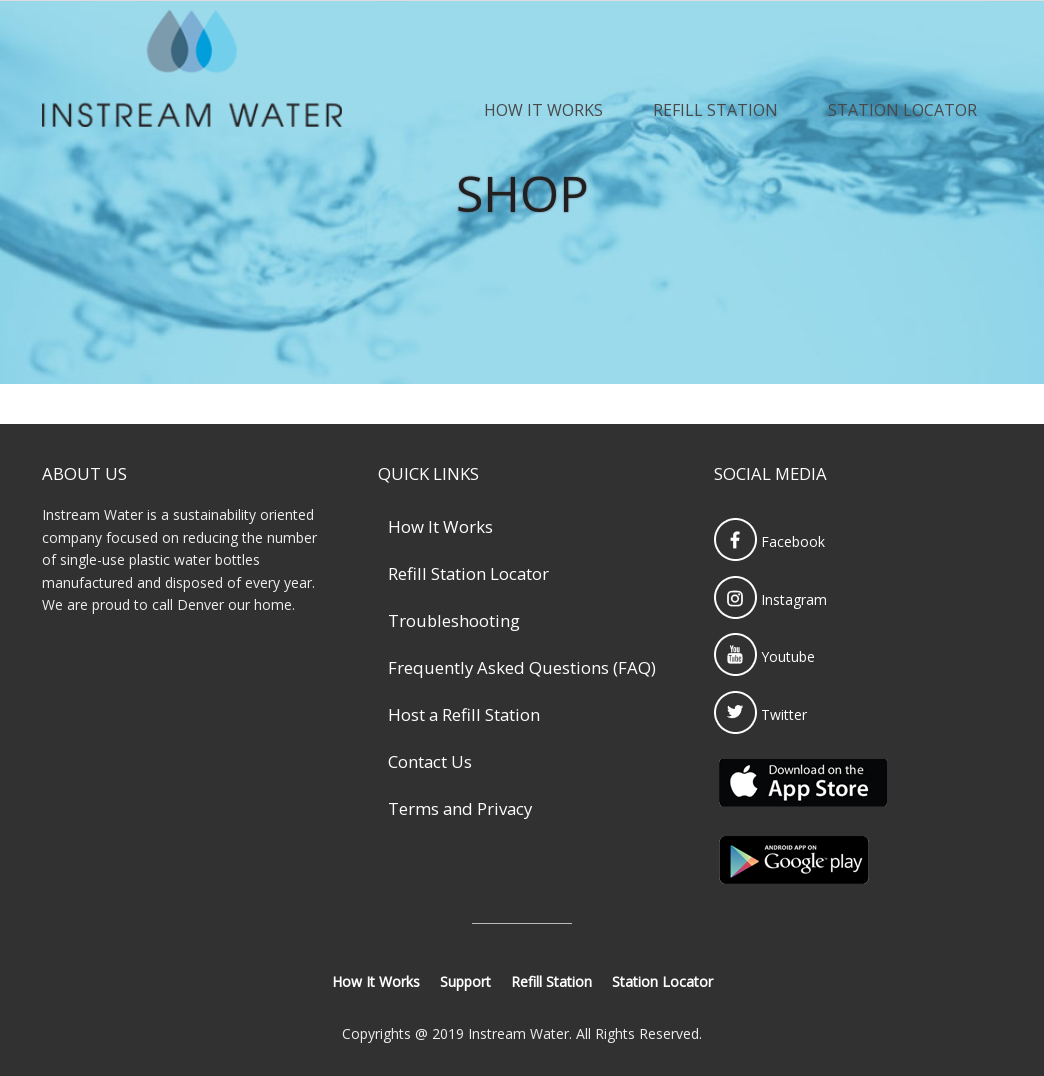  Describe the element at coordinates (460, 808) in the screenshot. I see `Terms and Privacy` at that location.